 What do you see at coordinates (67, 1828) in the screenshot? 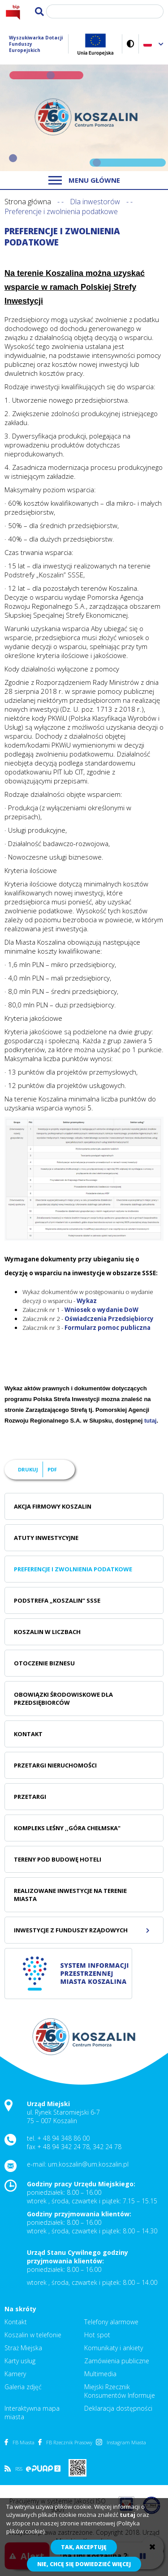
I see `Kompleks leśny ,,Góra Chełmska"` at bounding box center [67, 1828].